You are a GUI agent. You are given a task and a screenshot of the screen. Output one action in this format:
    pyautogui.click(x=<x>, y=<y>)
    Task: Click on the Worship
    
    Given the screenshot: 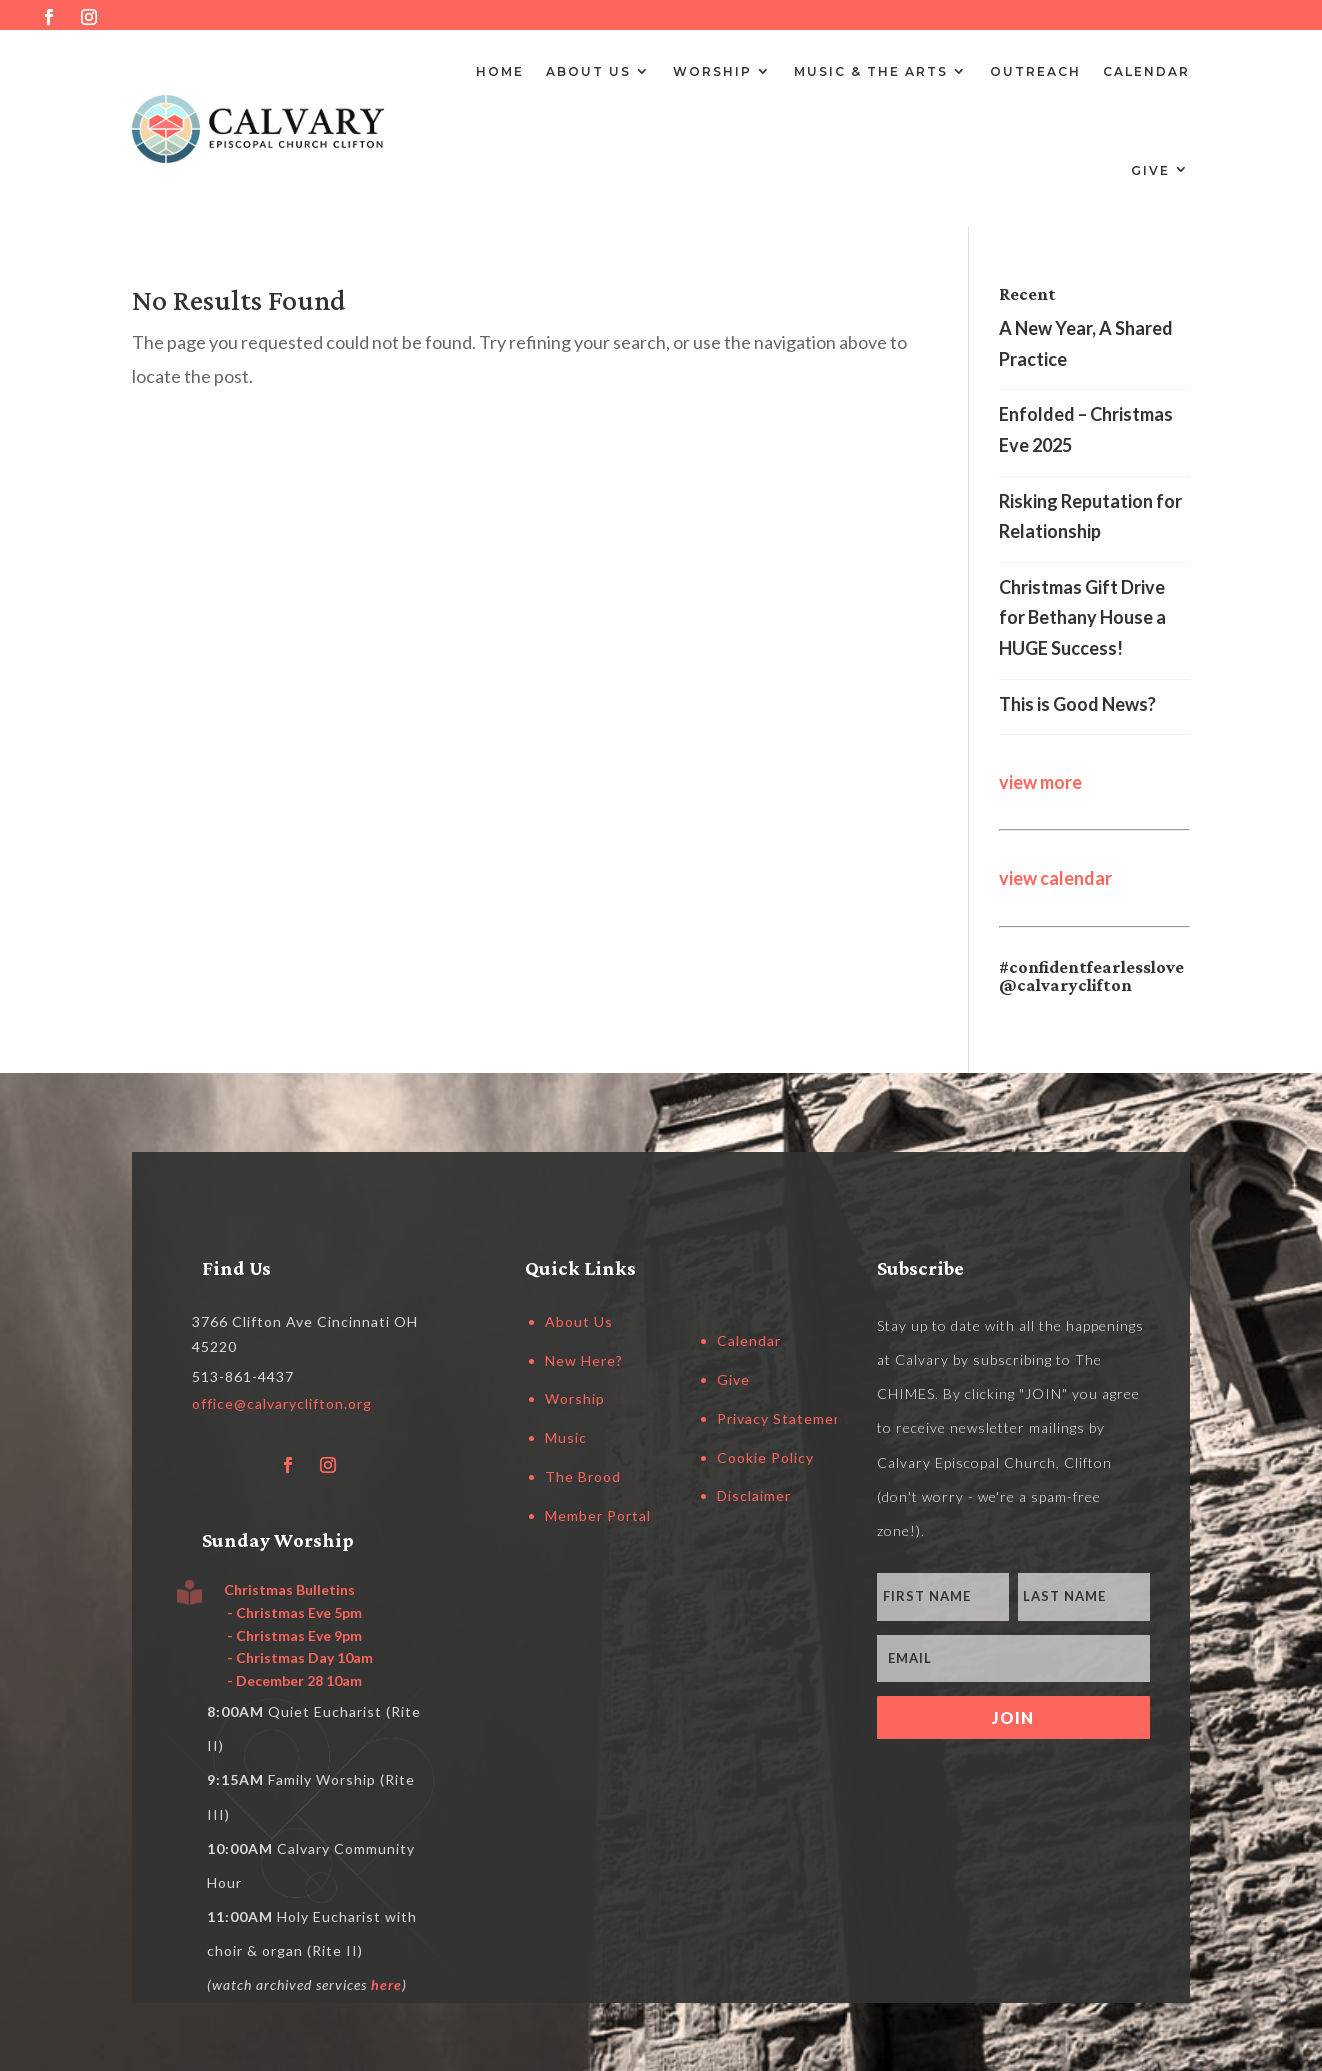 What is the action you would take?
    pyautogui.click(x=712, y=71)
    